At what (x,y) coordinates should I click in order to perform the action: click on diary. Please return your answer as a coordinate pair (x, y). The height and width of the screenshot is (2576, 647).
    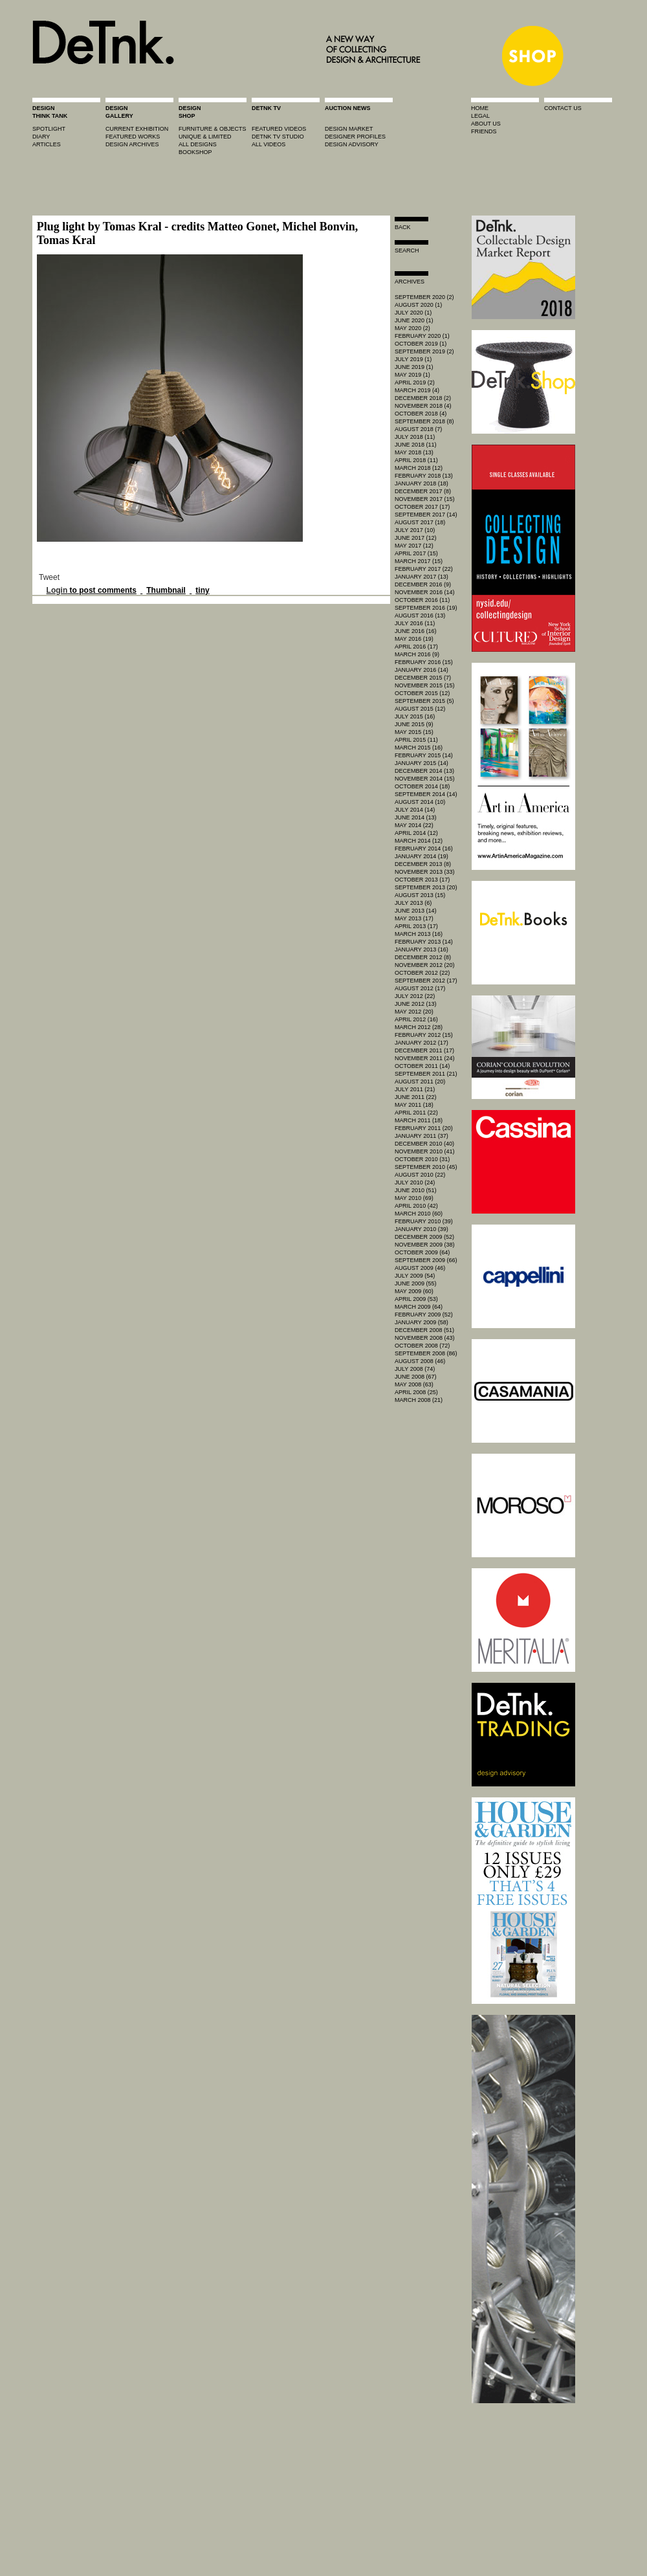
    Looking at the image, I should click on (41, 136).